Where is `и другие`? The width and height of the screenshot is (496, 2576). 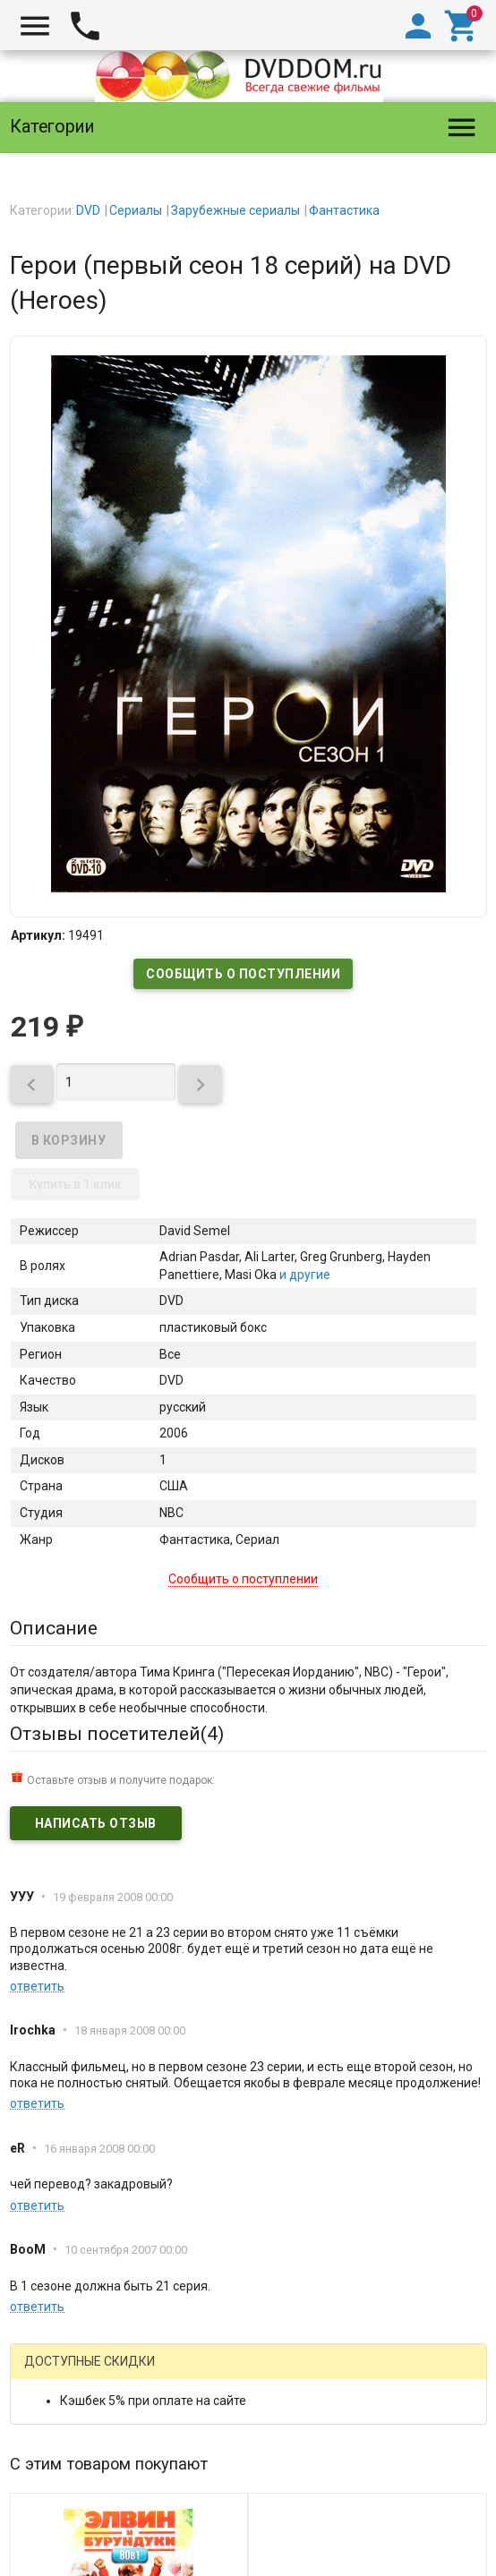 и другие is located at coordinates (303, 1274).